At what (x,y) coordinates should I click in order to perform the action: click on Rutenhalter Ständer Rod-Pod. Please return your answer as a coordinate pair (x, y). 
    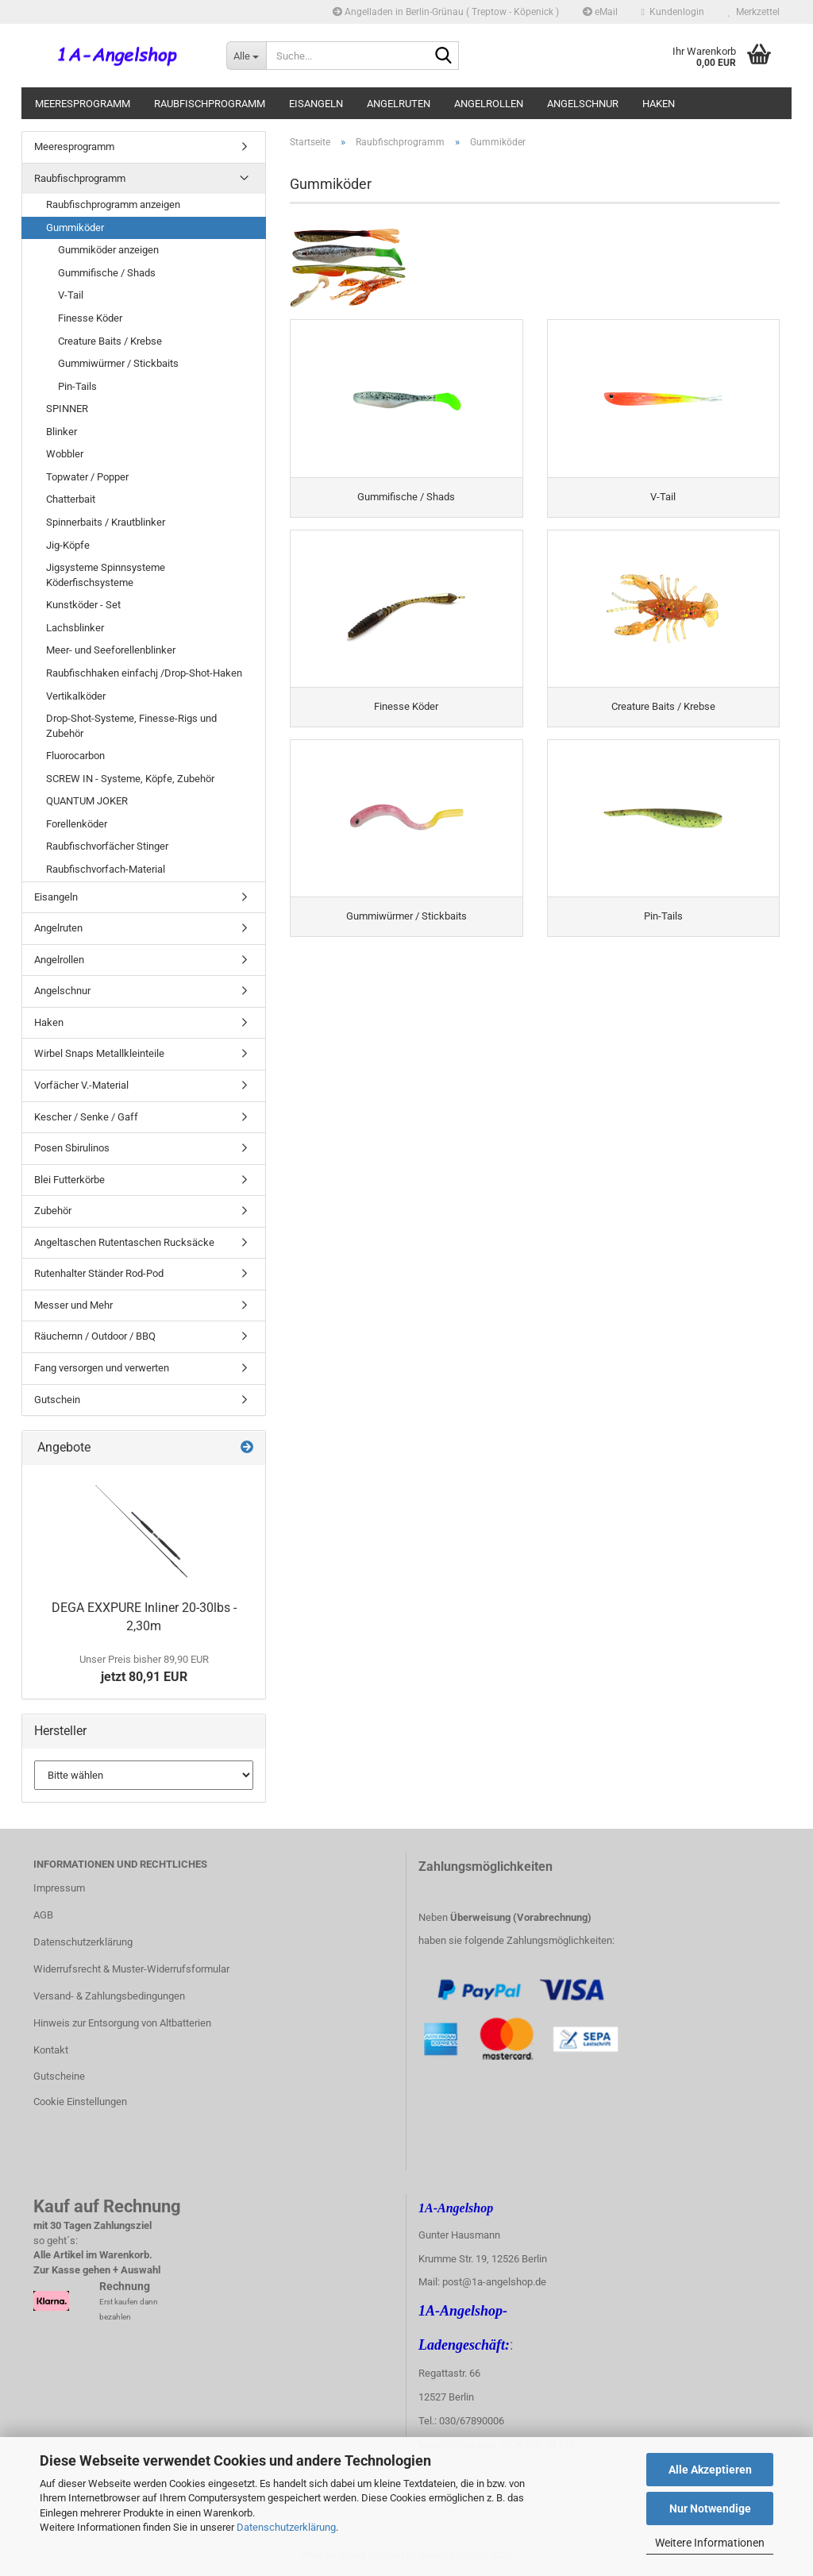
    Looking at the image, I should click on (99, 1273).